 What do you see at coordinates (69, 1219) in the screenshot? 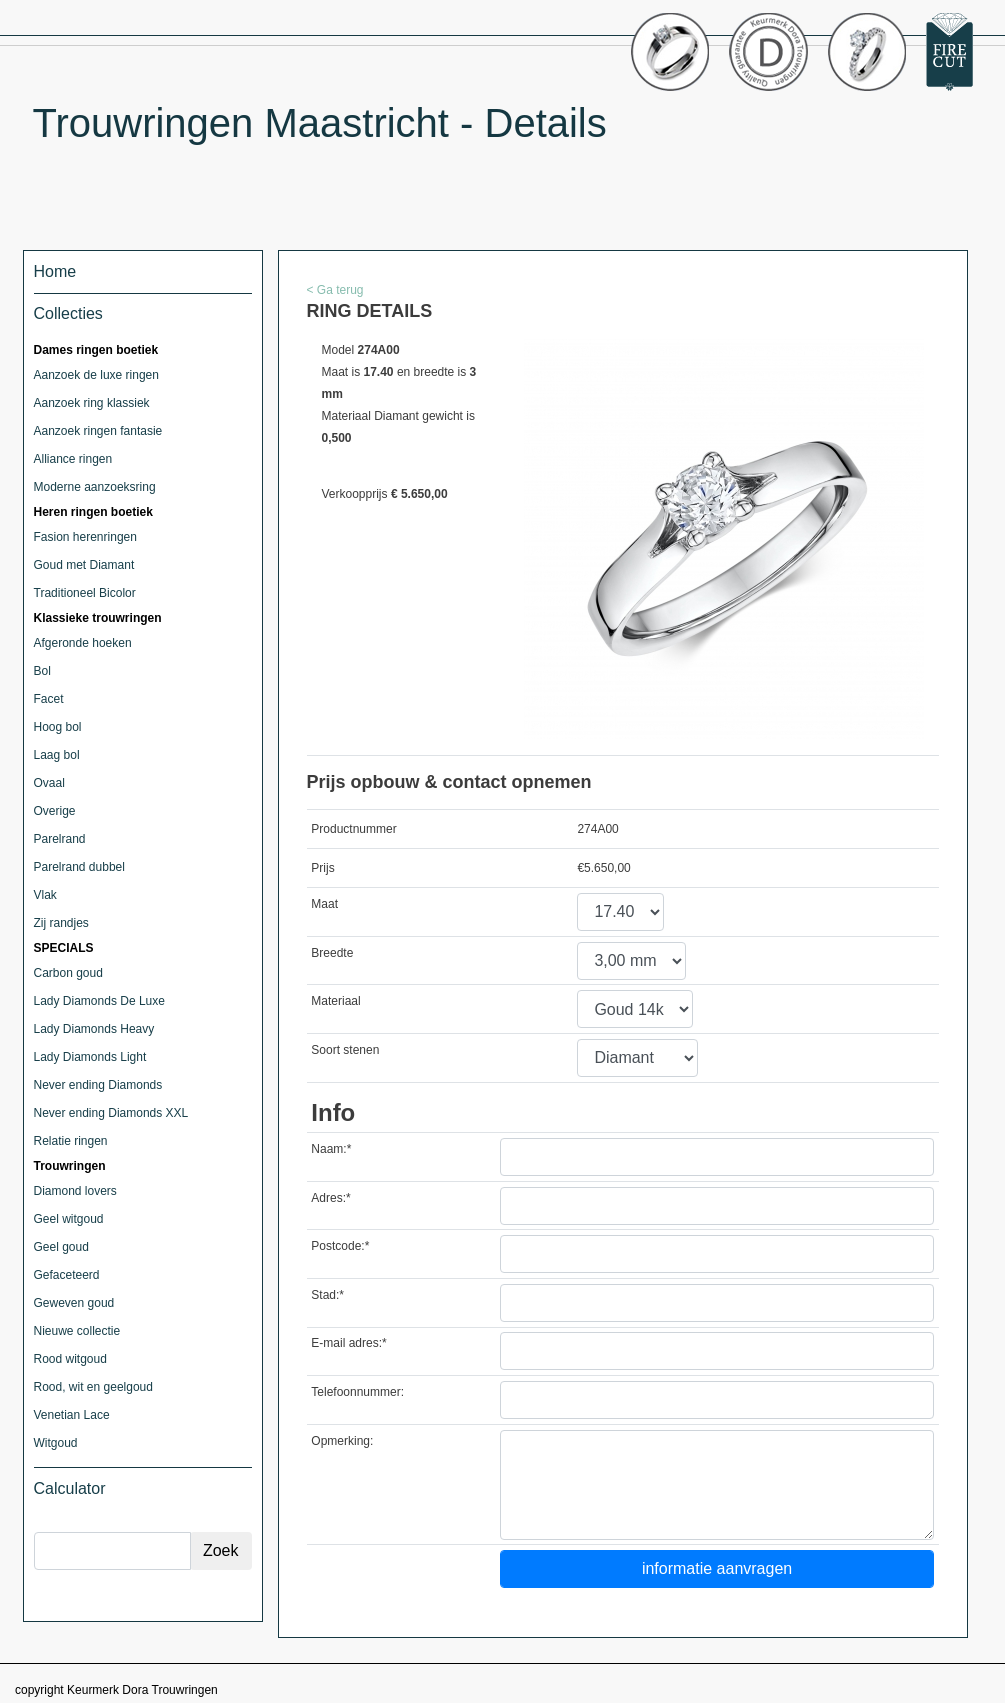
I see `Geel witgoud` at bounding box center [69, 1219].